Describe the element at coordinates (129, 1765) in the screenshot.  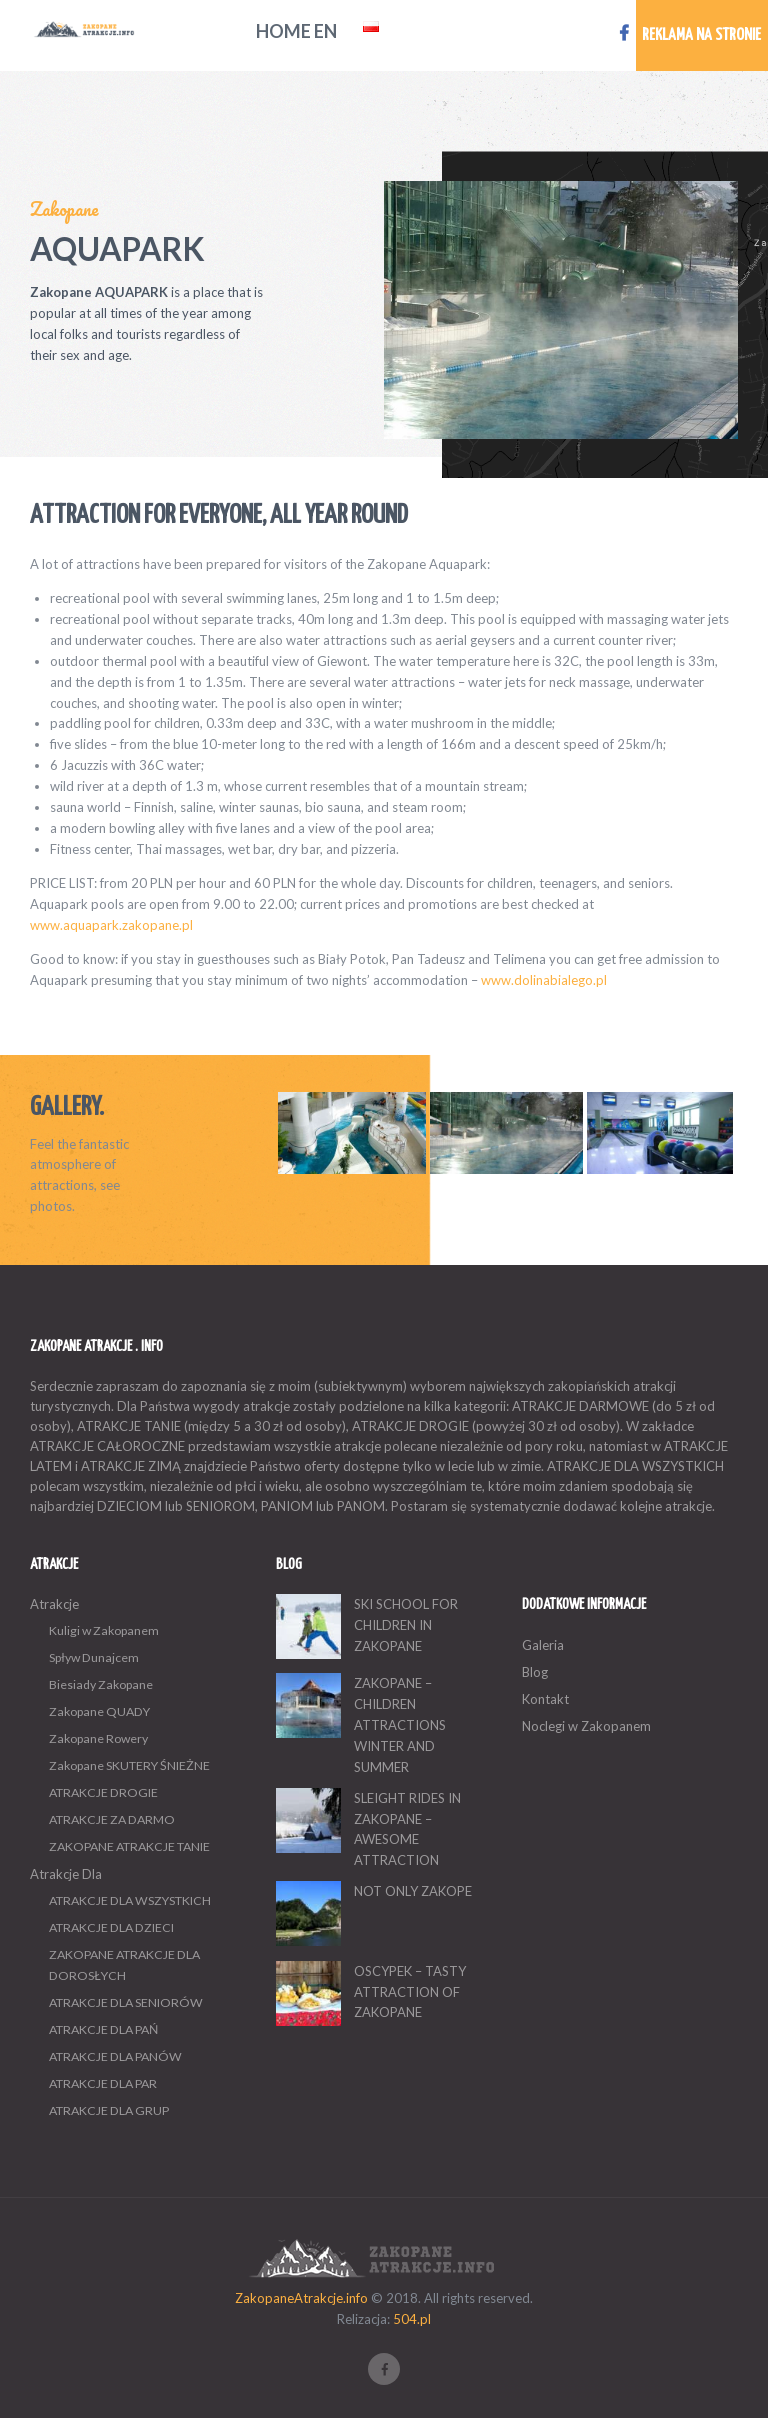
I see `Zakopane SKUTERY ŚNIEŻNE` at that location.